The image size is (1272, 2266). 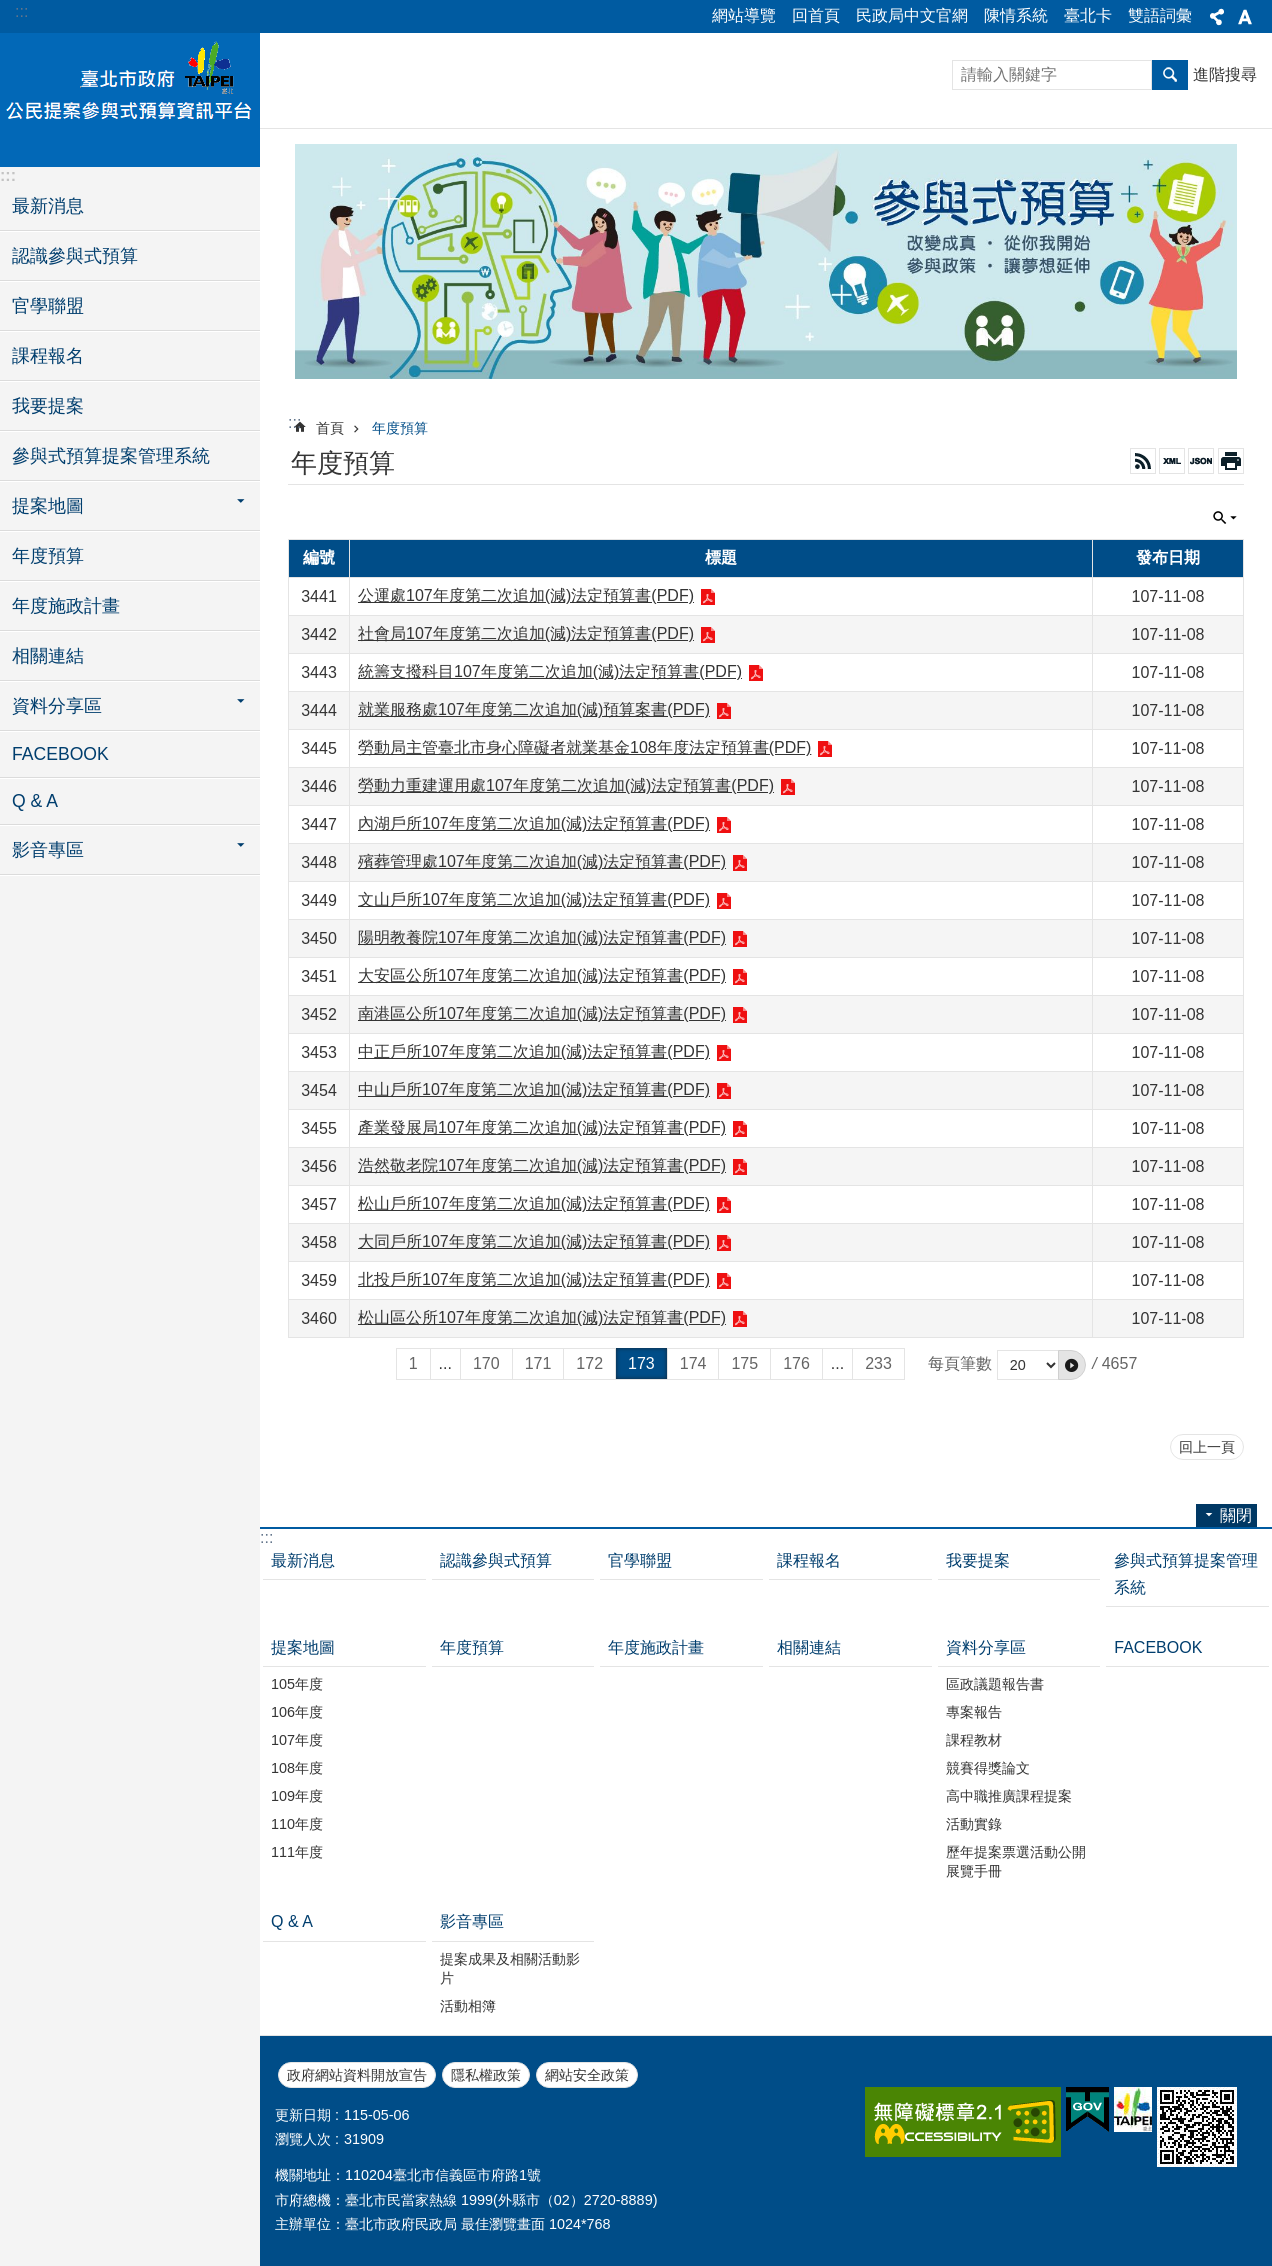 I want to click on 175, so click(x=744, y=1363).